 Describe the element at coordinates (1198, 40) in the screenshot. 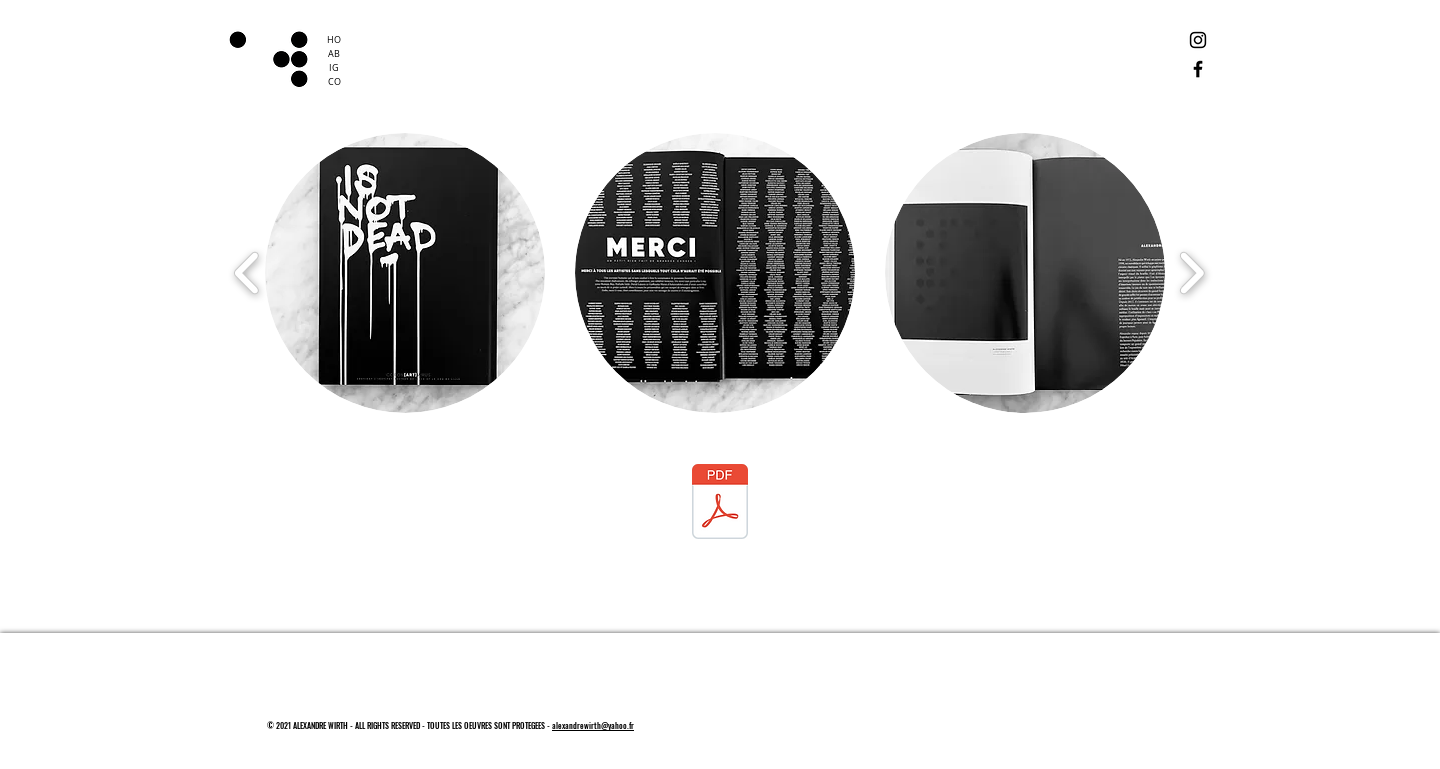

I see `[Instagram]` at that location.